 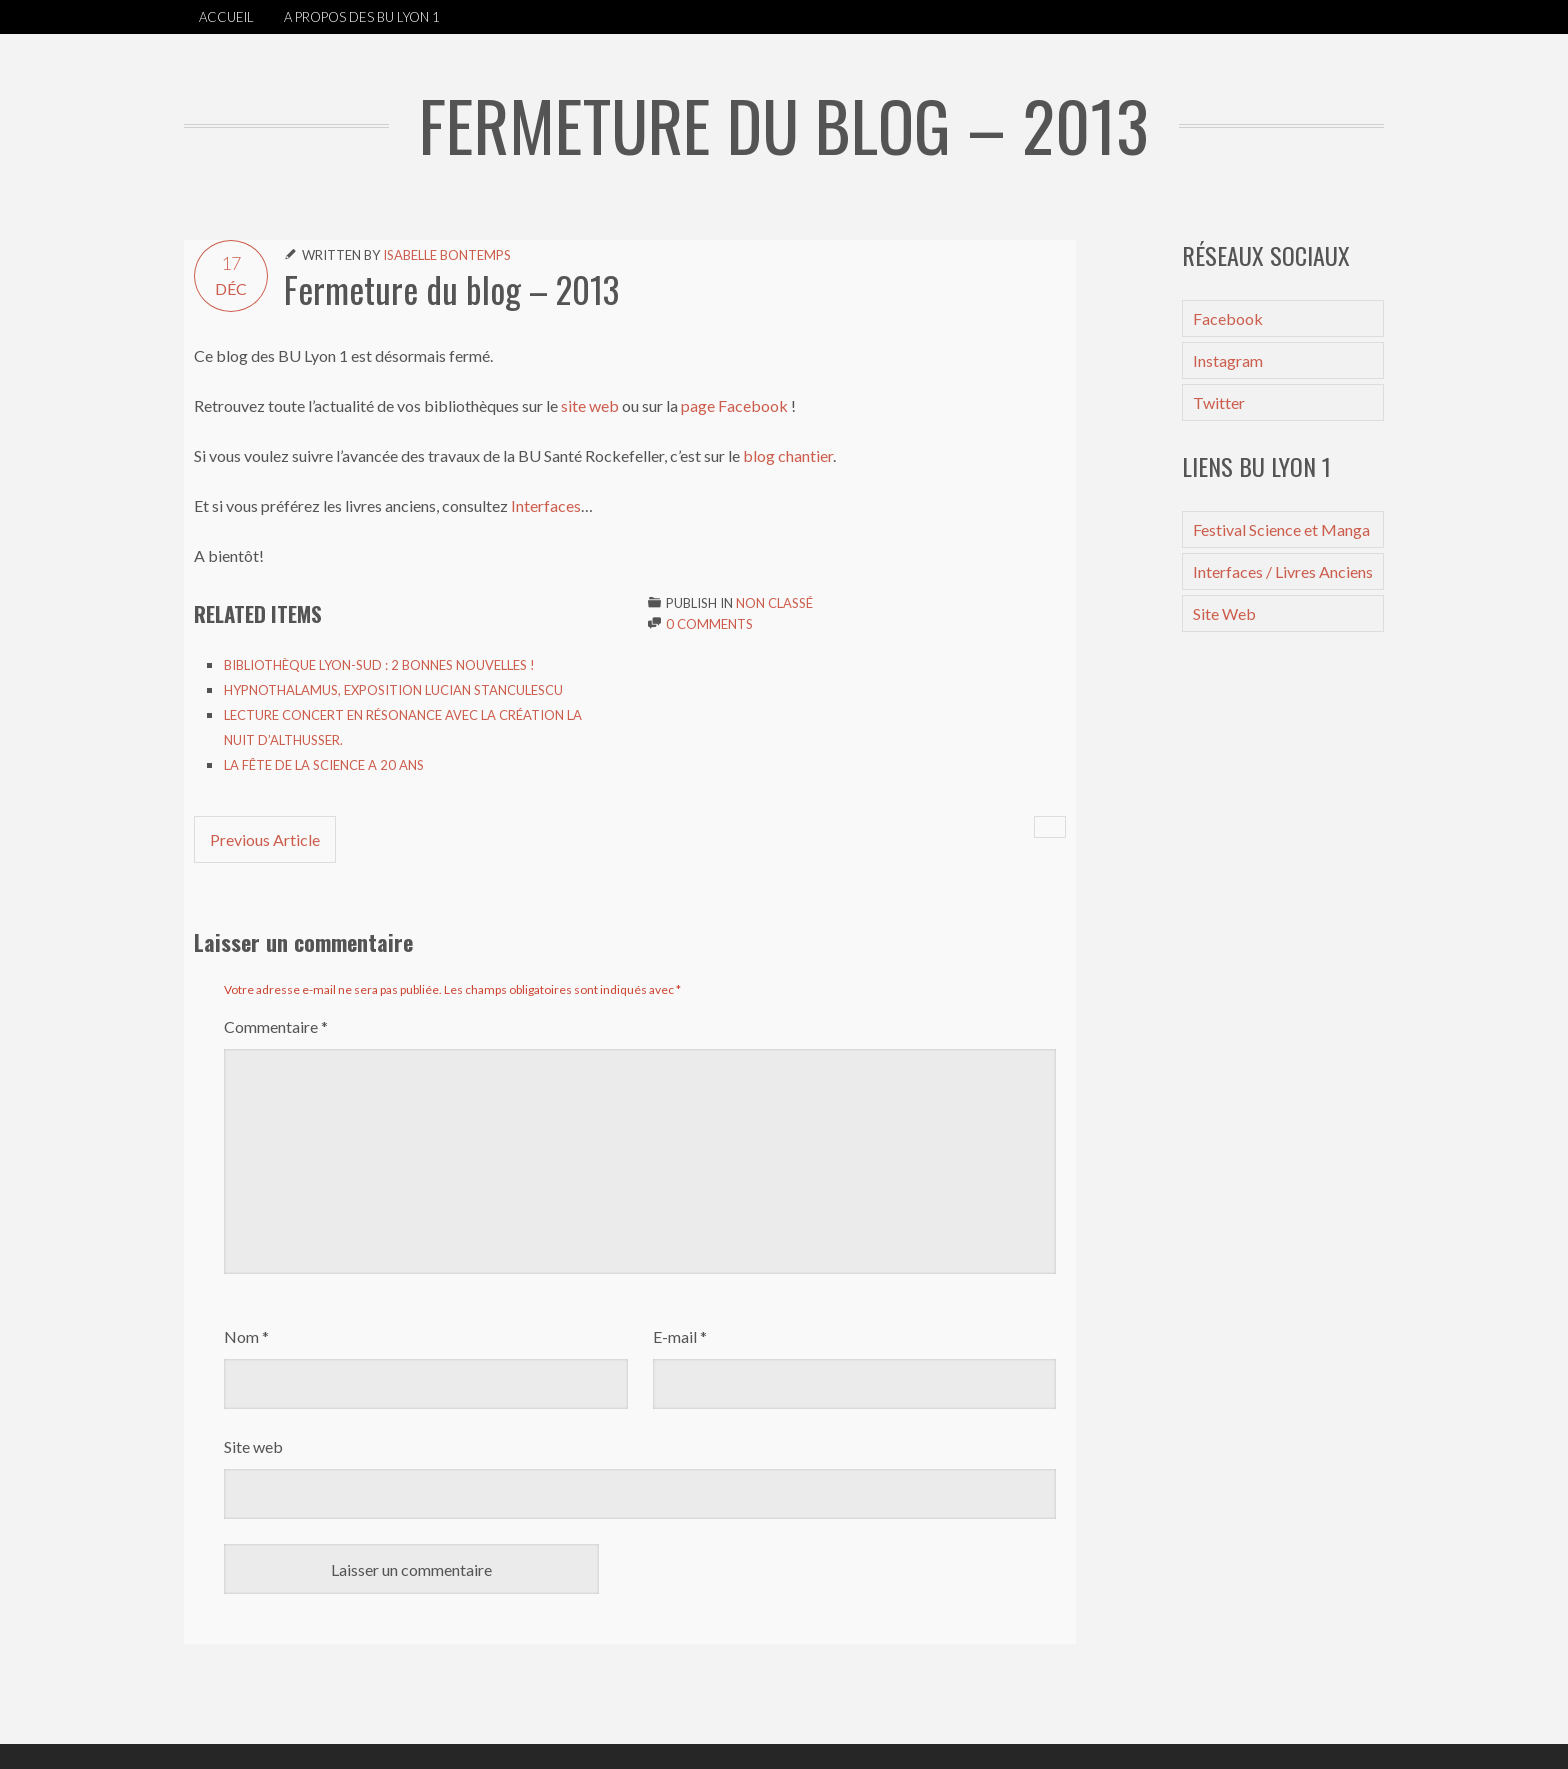 What do you see at coordinates (709, 624) in the screenshot?
I see `0 Comments` at bounding box center [709, 624].